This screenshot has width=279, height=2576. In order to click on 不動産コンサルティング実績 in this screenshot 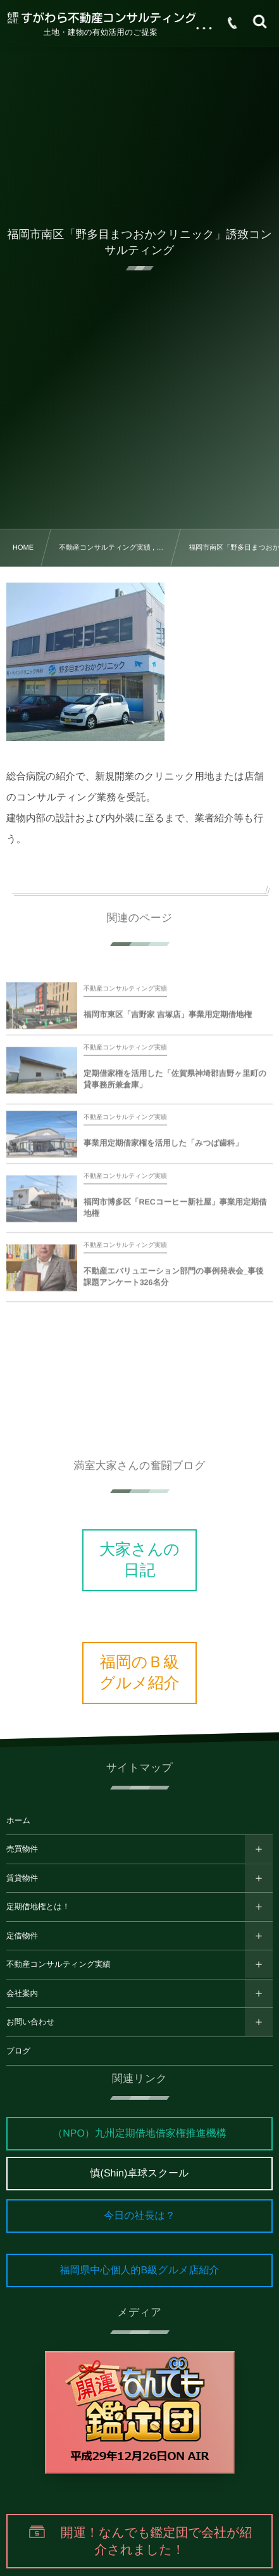, I will do `click(58, 1964)`.